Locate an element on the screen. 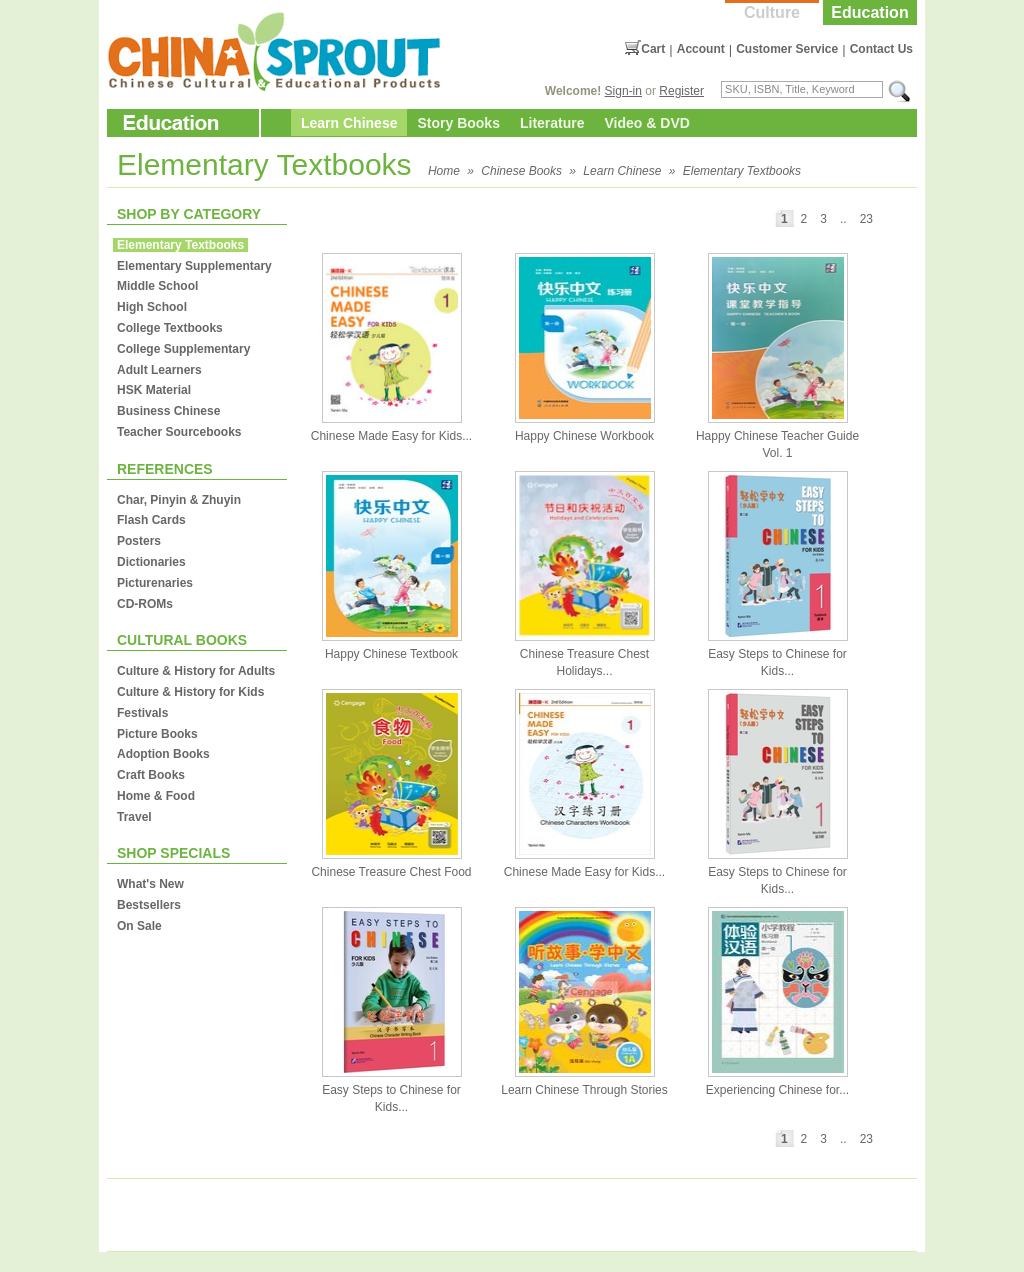 The image size is (1024, 1272). Culture is located at coordinates (772, 12).